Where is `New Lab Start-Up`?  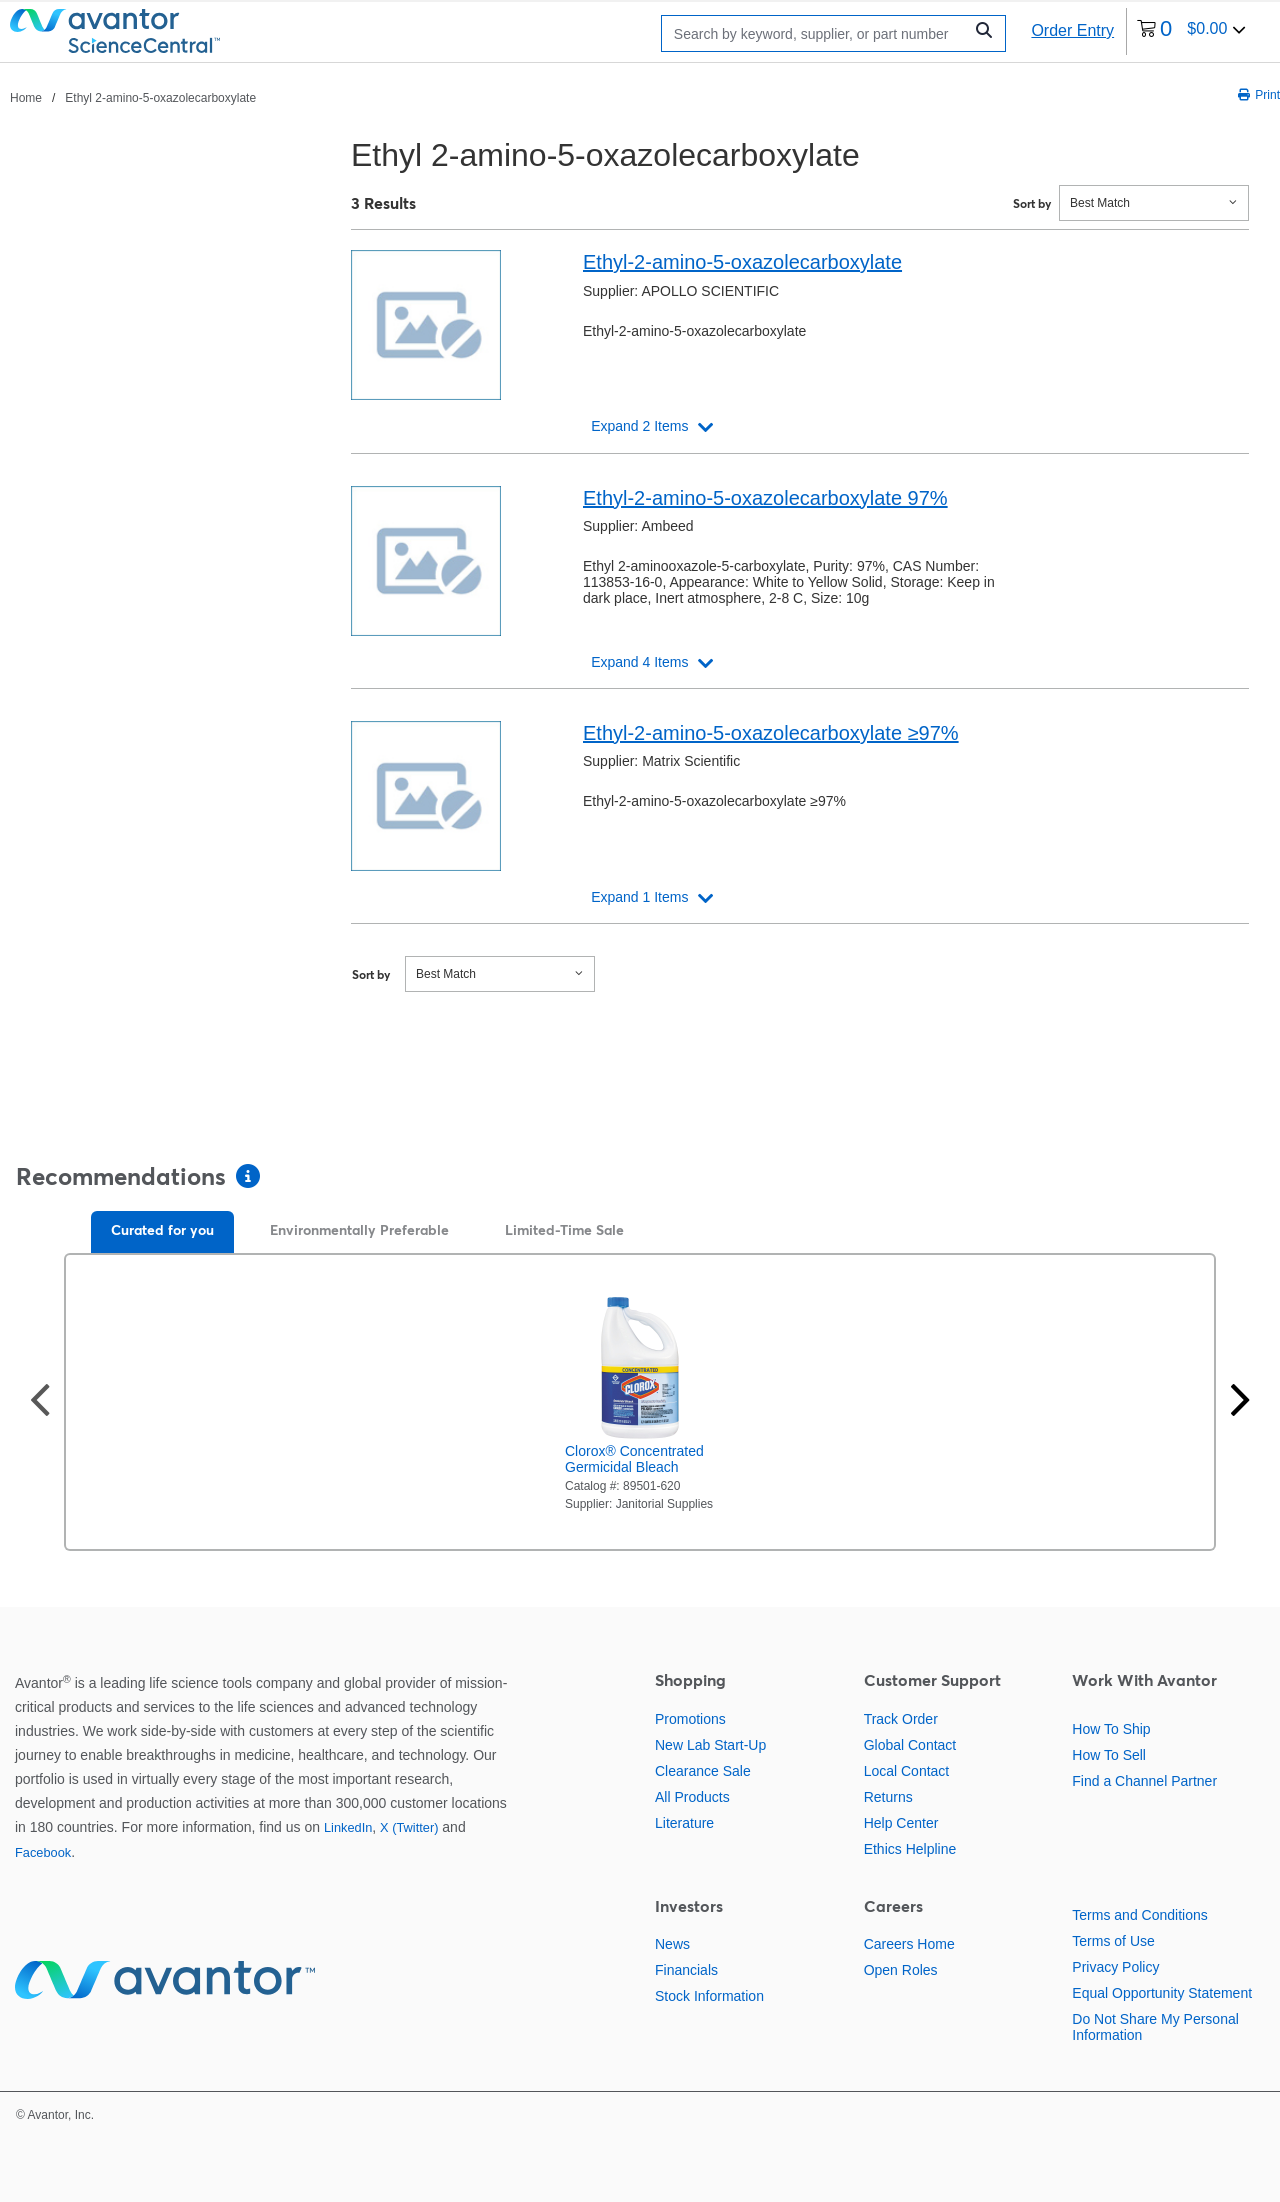 New Lab Start-Up is located at coordinates (710, 1745).